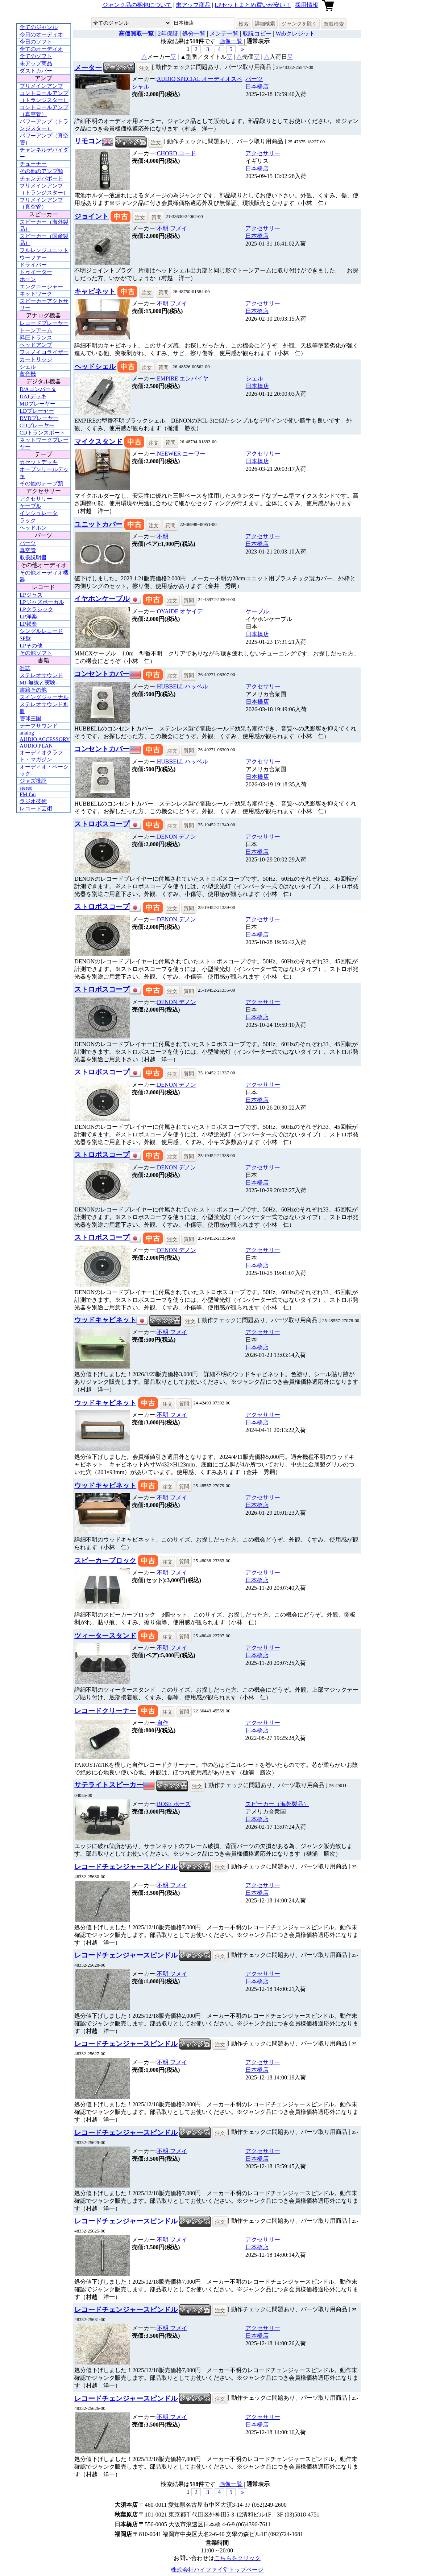 This screenshot has height=2576, width=436. What do you see at coordinates (88, 141) in the screenshot?
I see `リモコン` at bounding box center [88, 141].